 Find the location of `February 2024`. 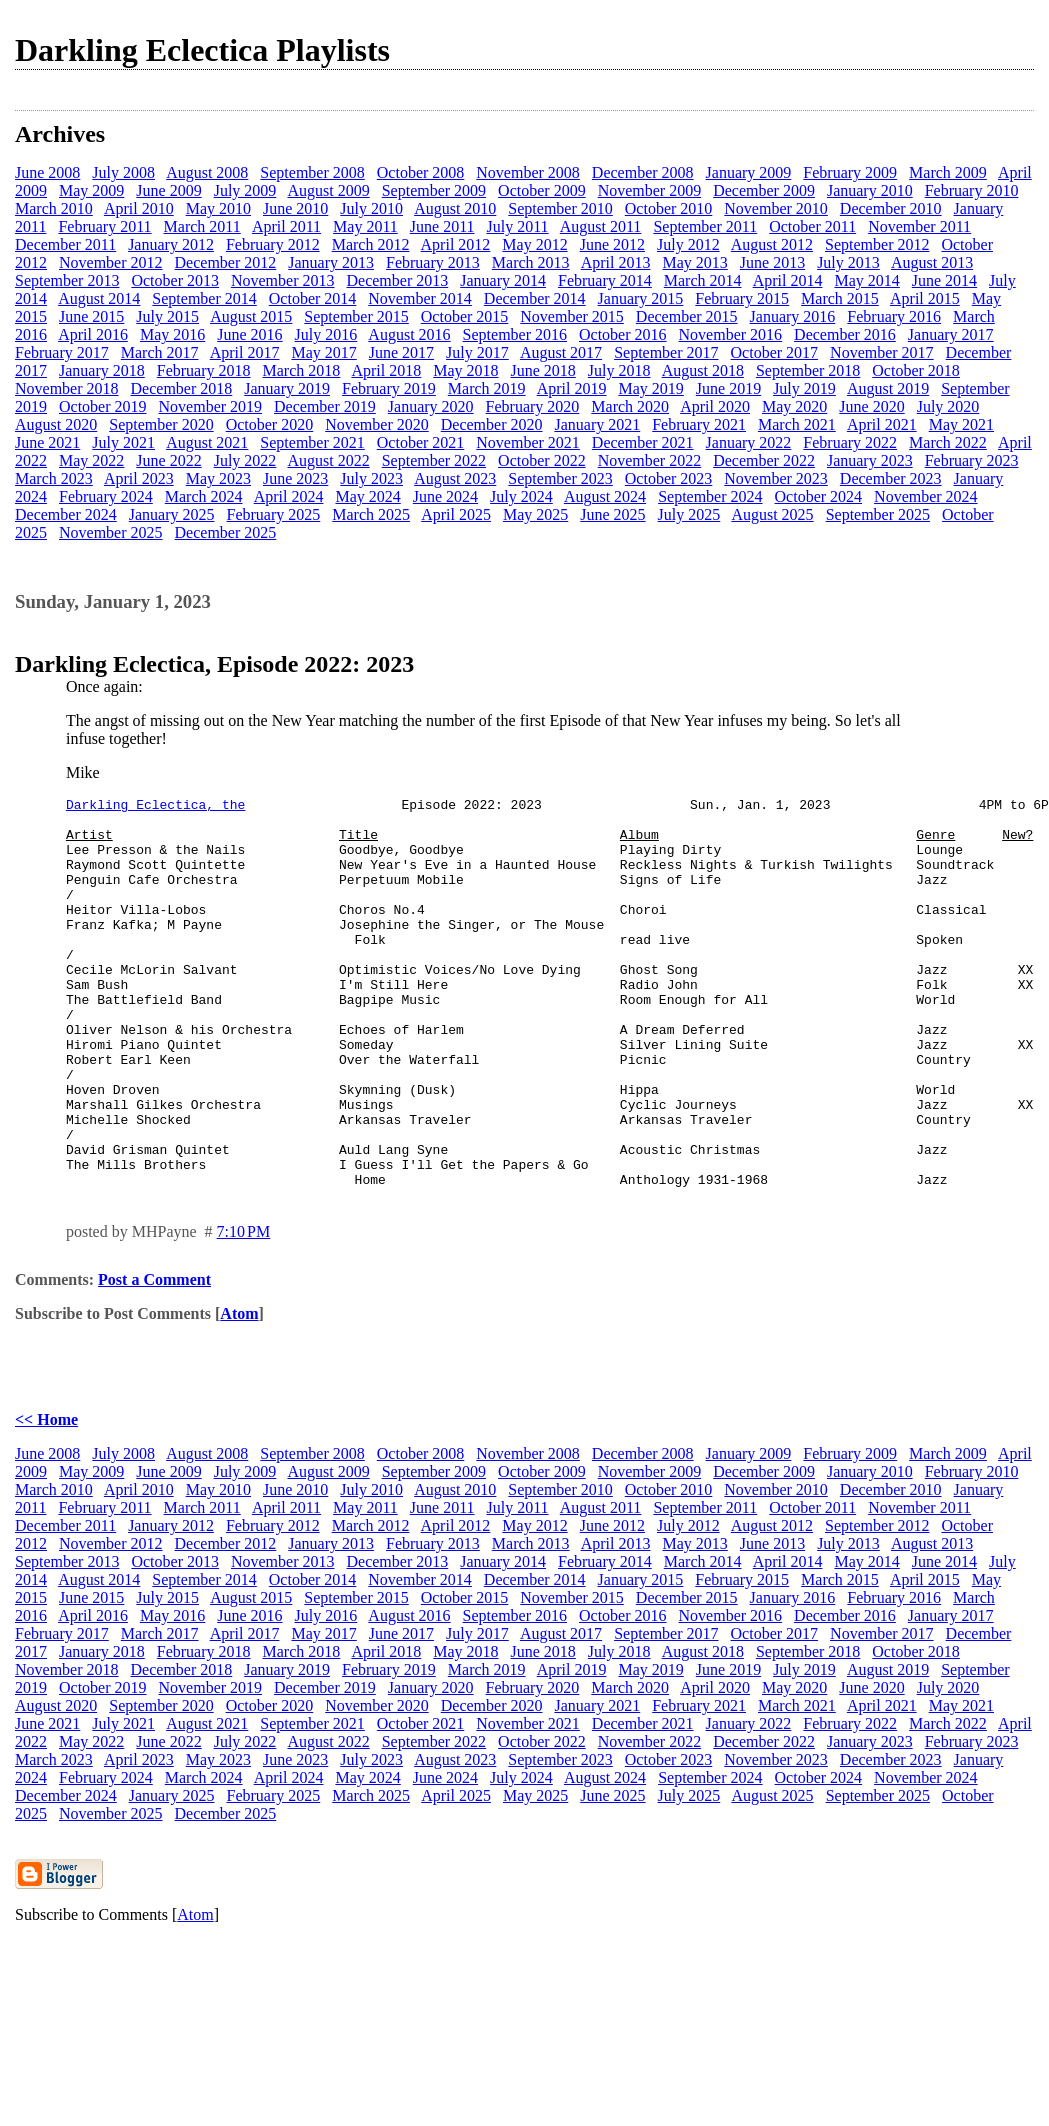

February 2024 is located at coordinates (106, 496).